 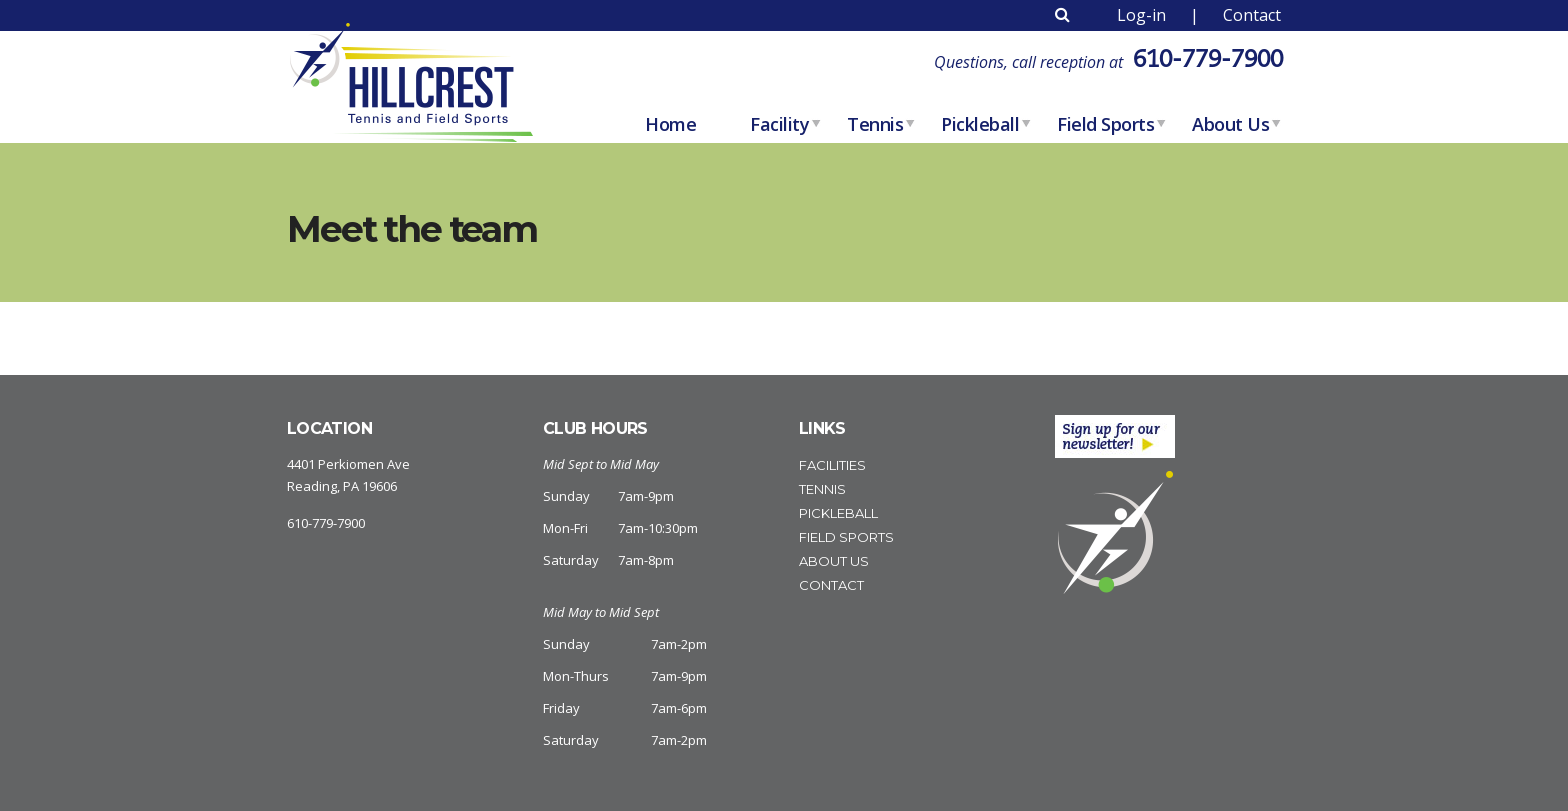 What do you see at coordinates (1105, 124) in the screenshot?
I see `Field Sports` at bounding box center [1105, 124].